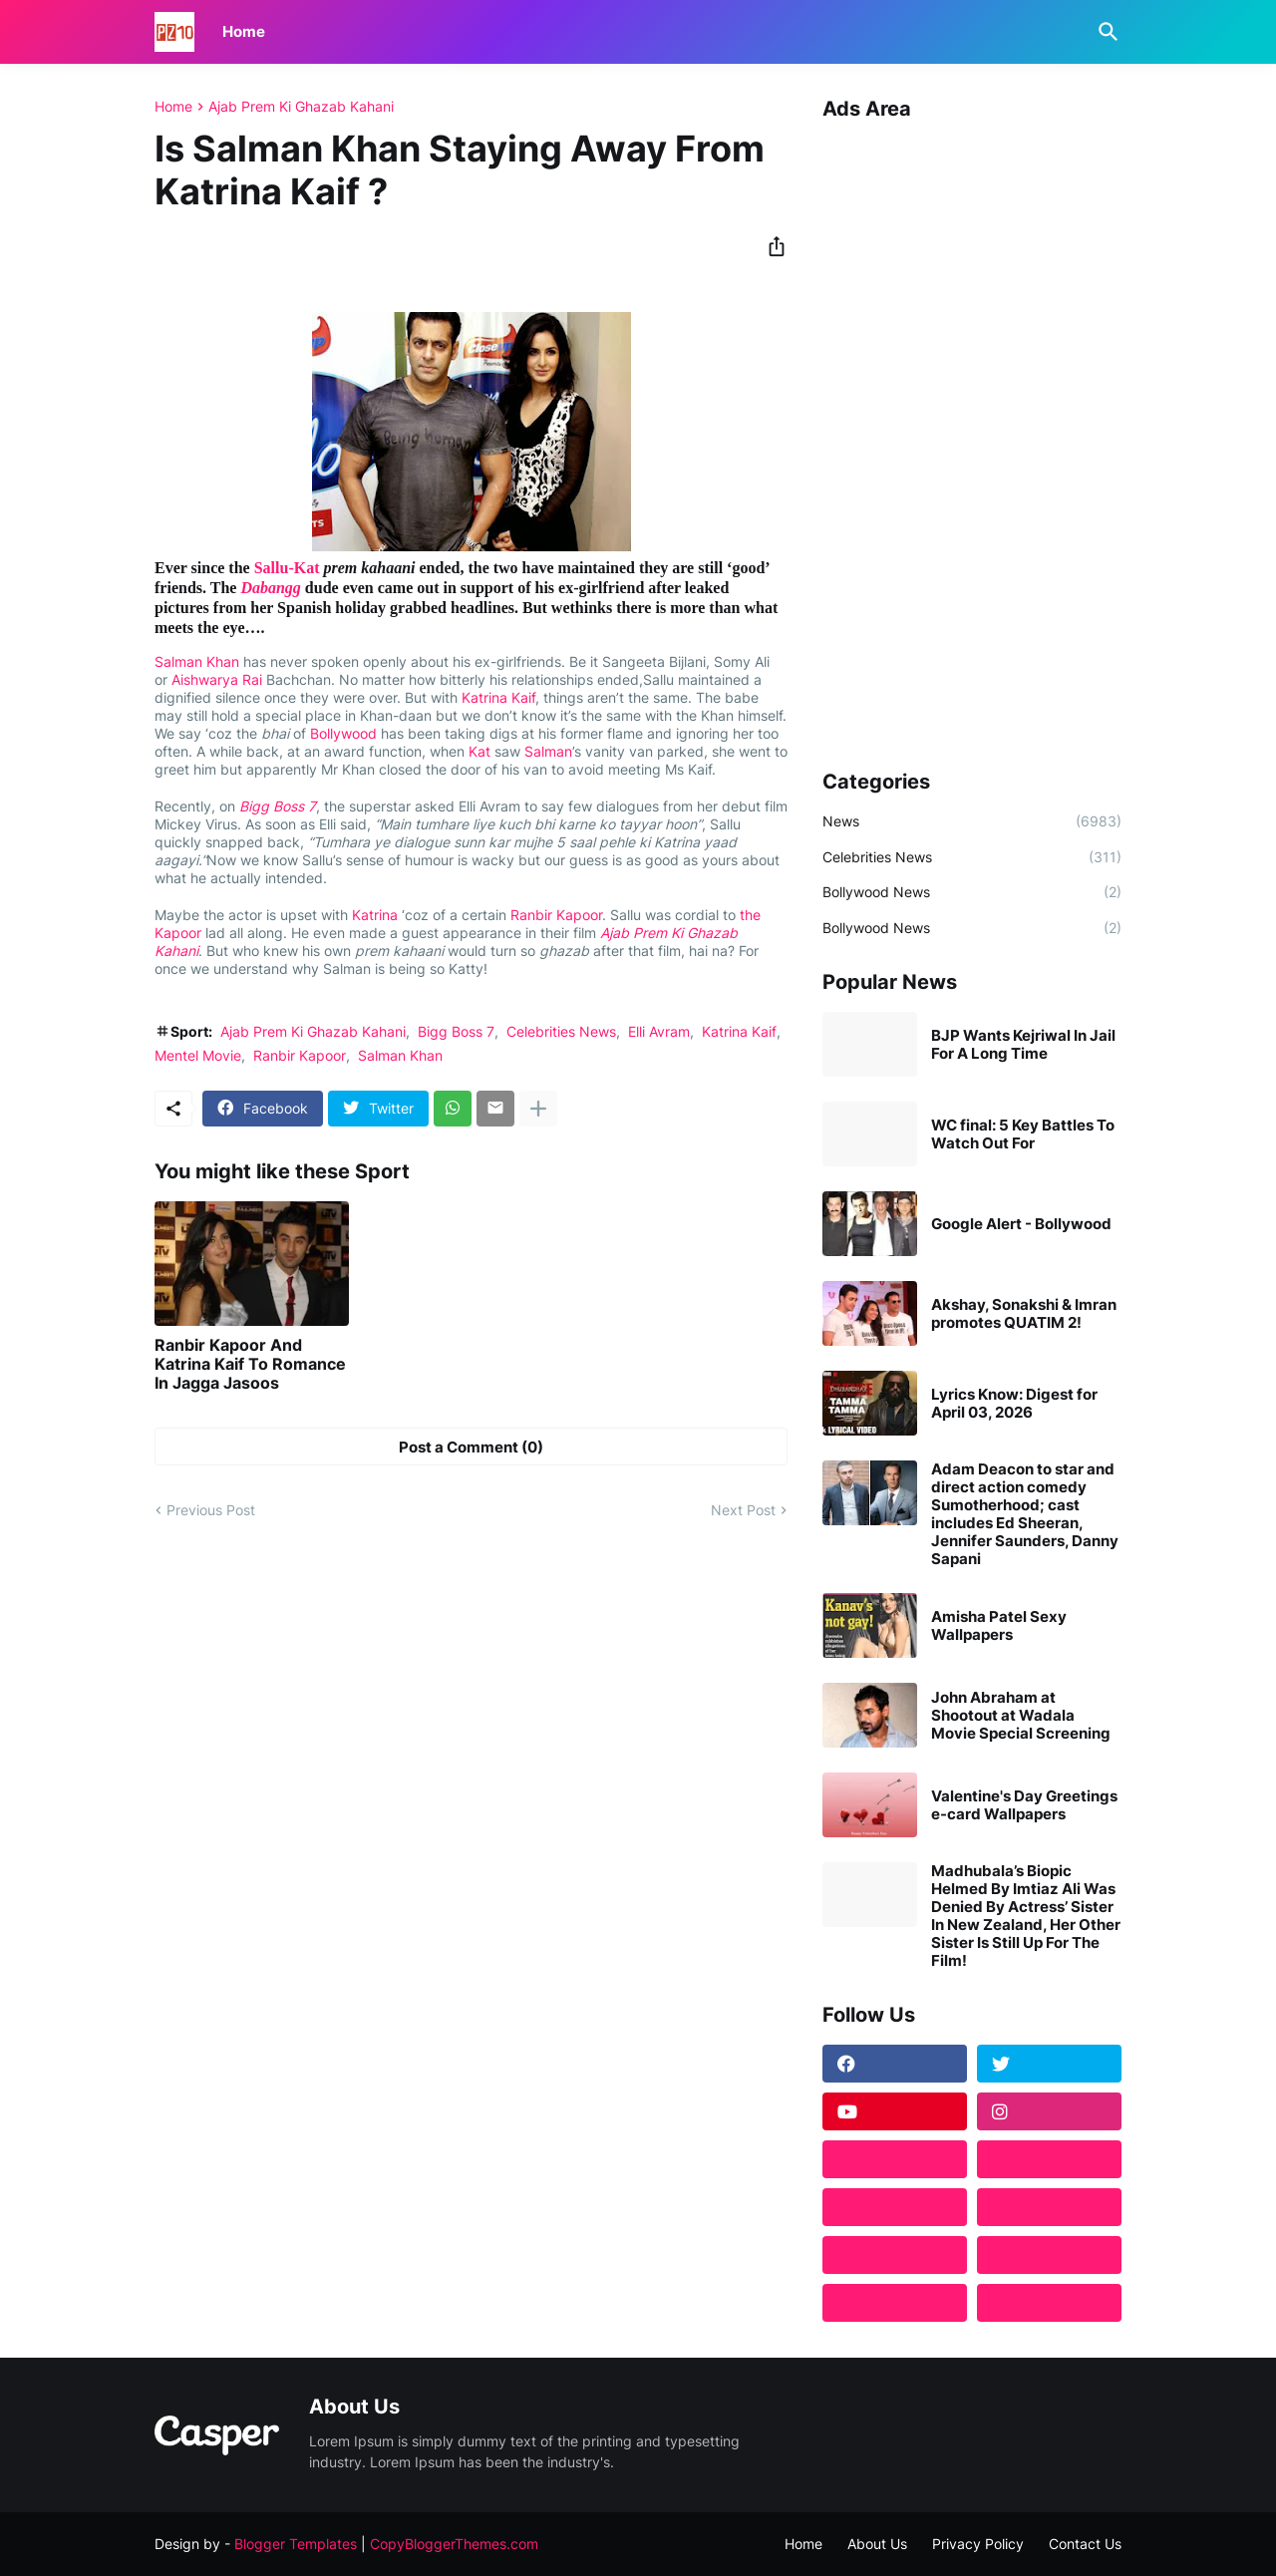  Describe the element at coordinates (375, 914) in the screenshot. I see `Katrina` at that location.